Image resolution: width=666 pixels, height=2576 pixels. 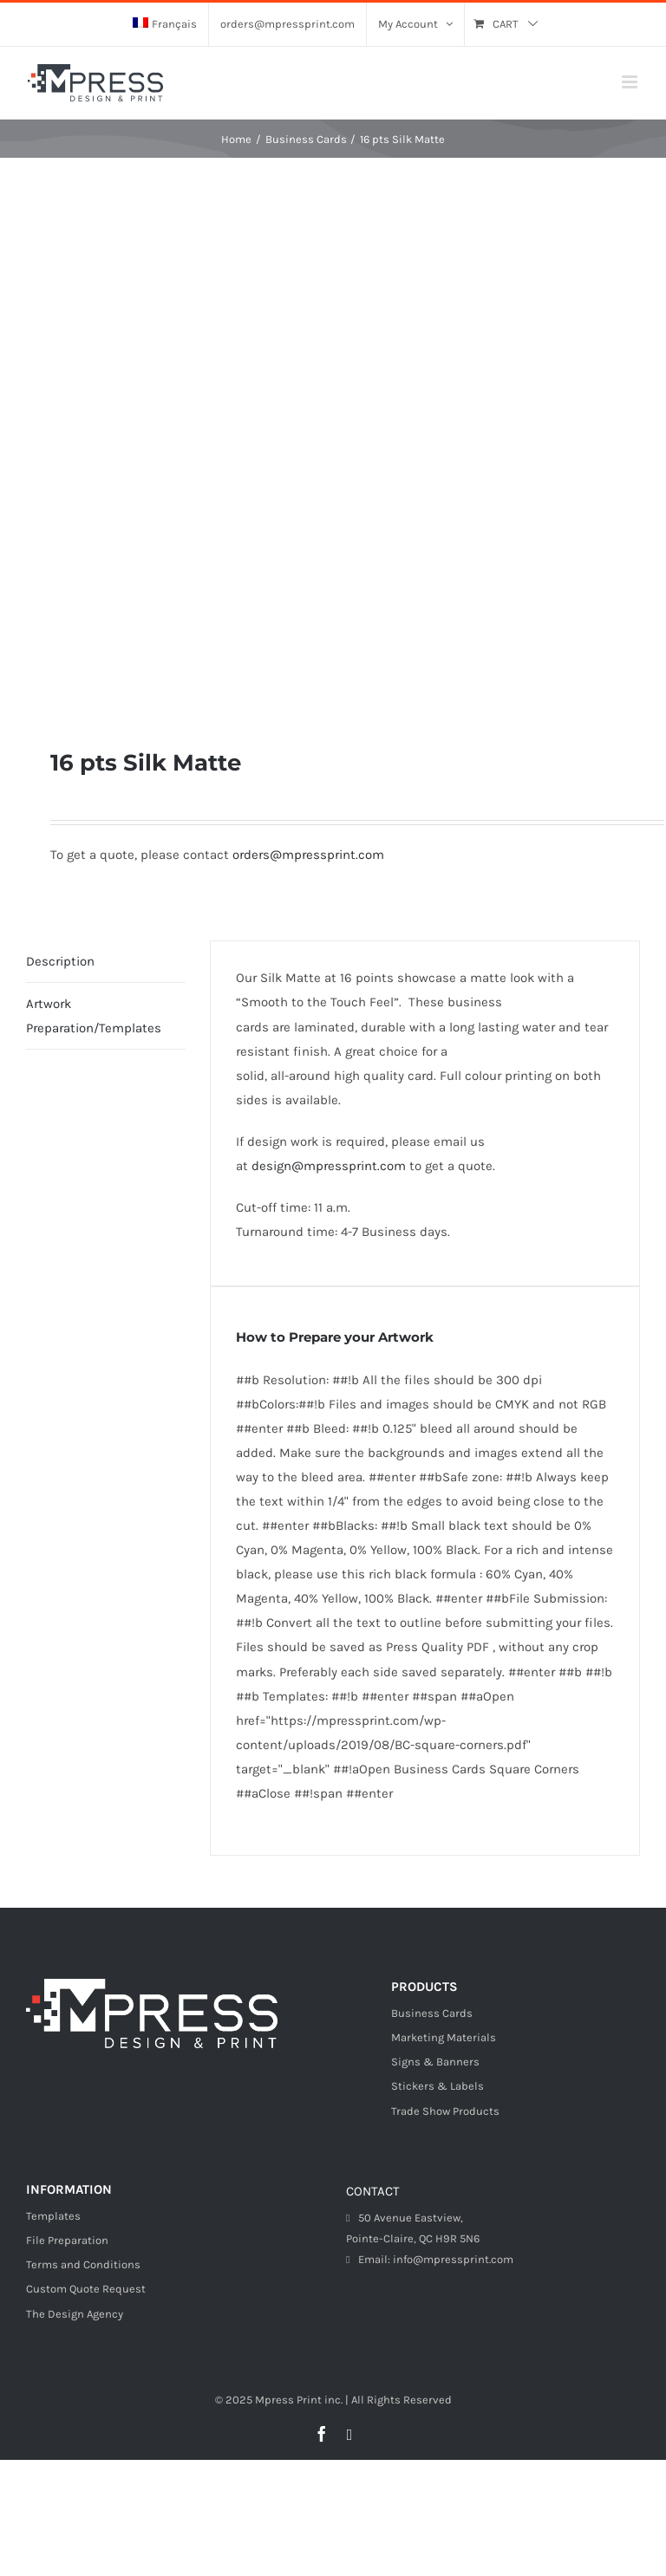 I want to click on Marketing Materials, so click(x=443, y=2037).